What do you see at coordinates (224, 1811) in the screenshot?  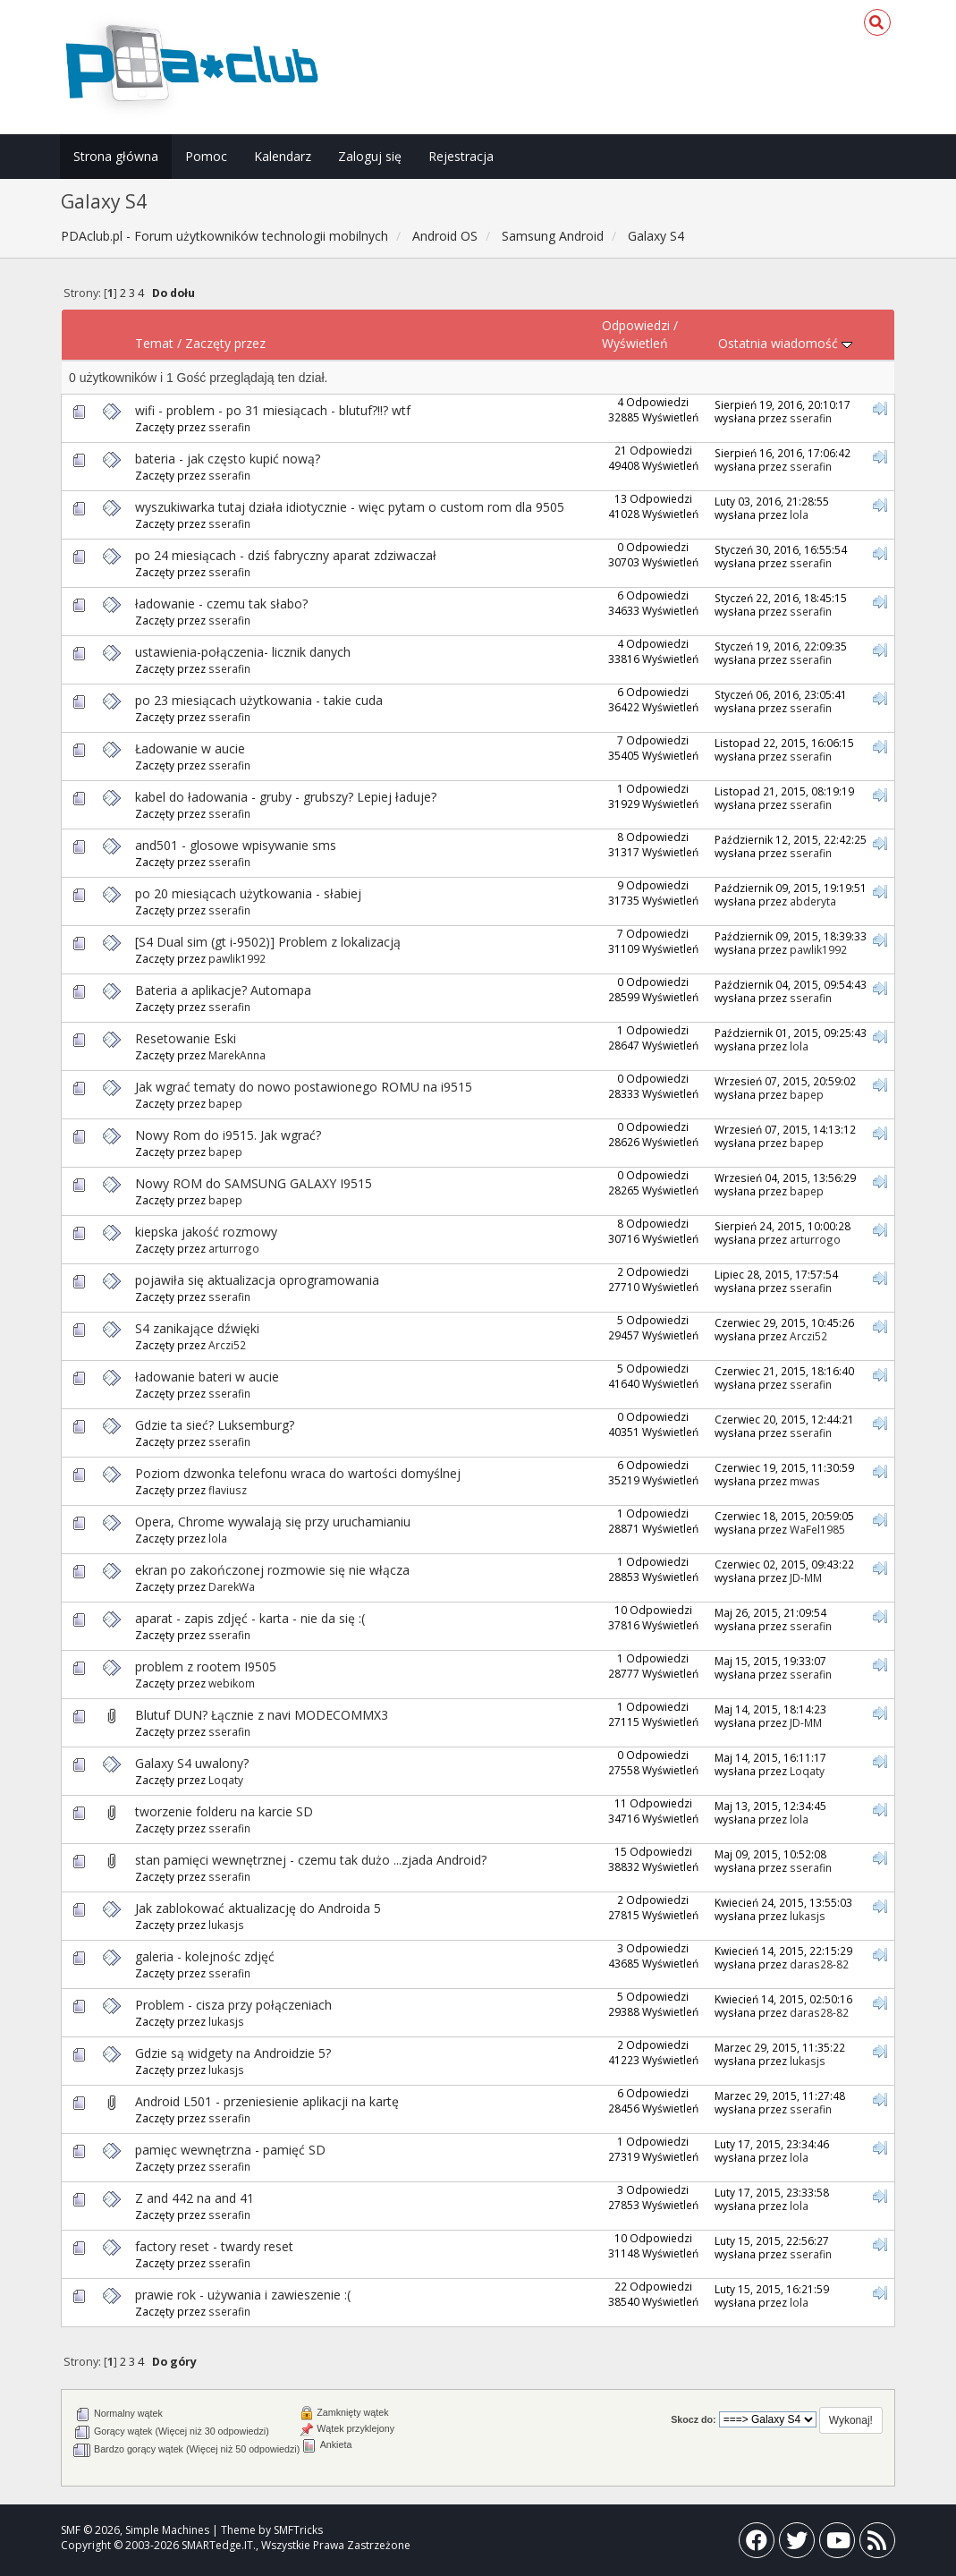 I see `tworzenie folderu na karcie SD` at bounding box center [224, 1811].